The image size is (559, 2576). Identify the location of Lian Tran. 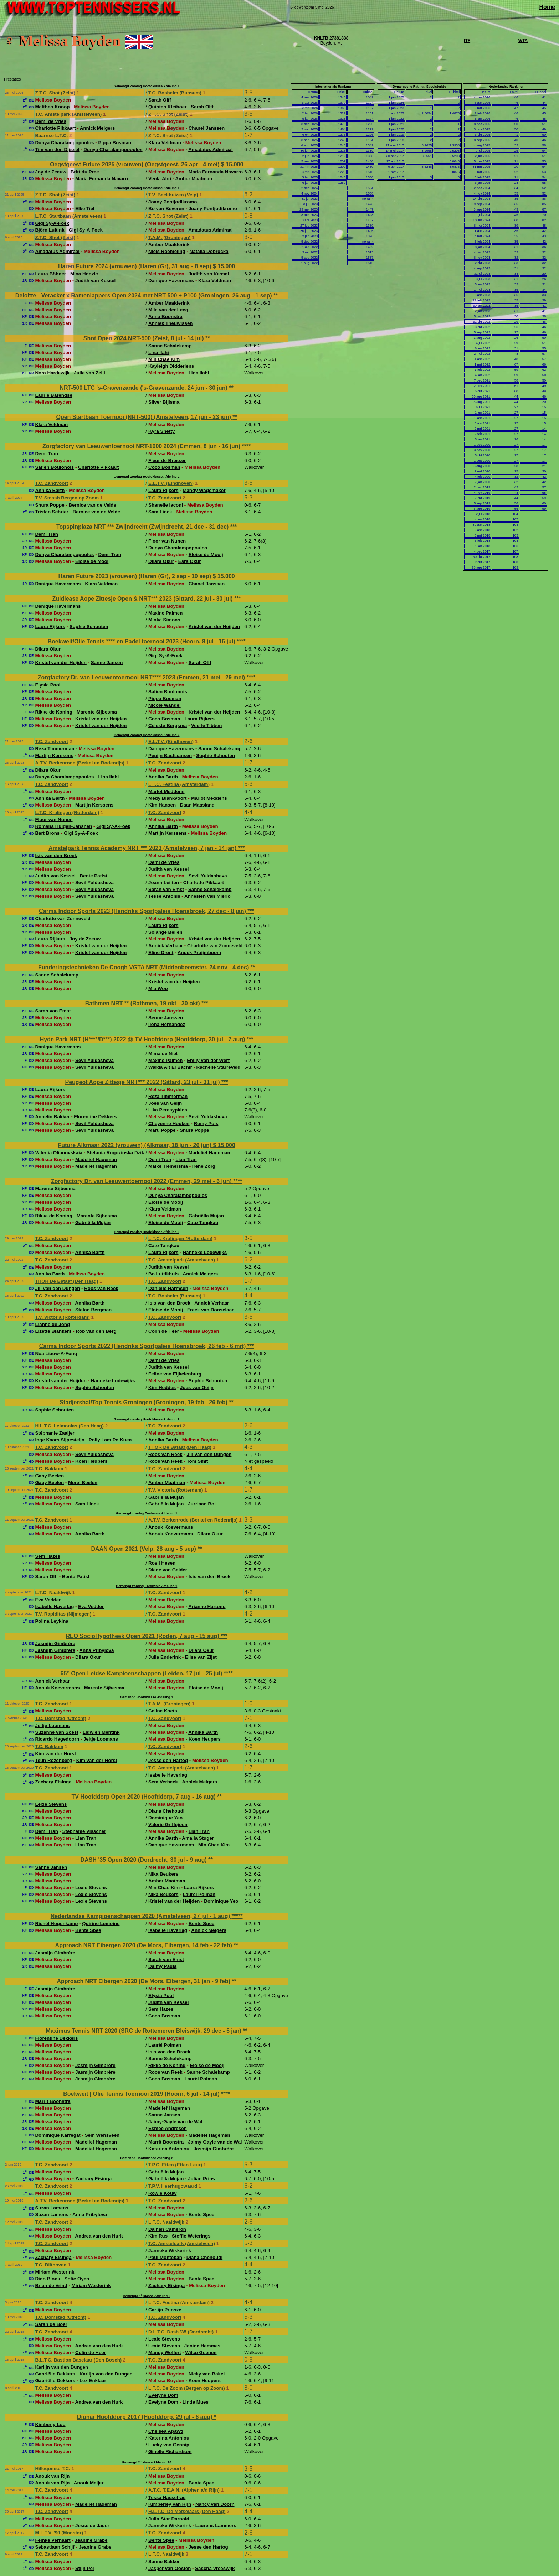
(185, 1159).